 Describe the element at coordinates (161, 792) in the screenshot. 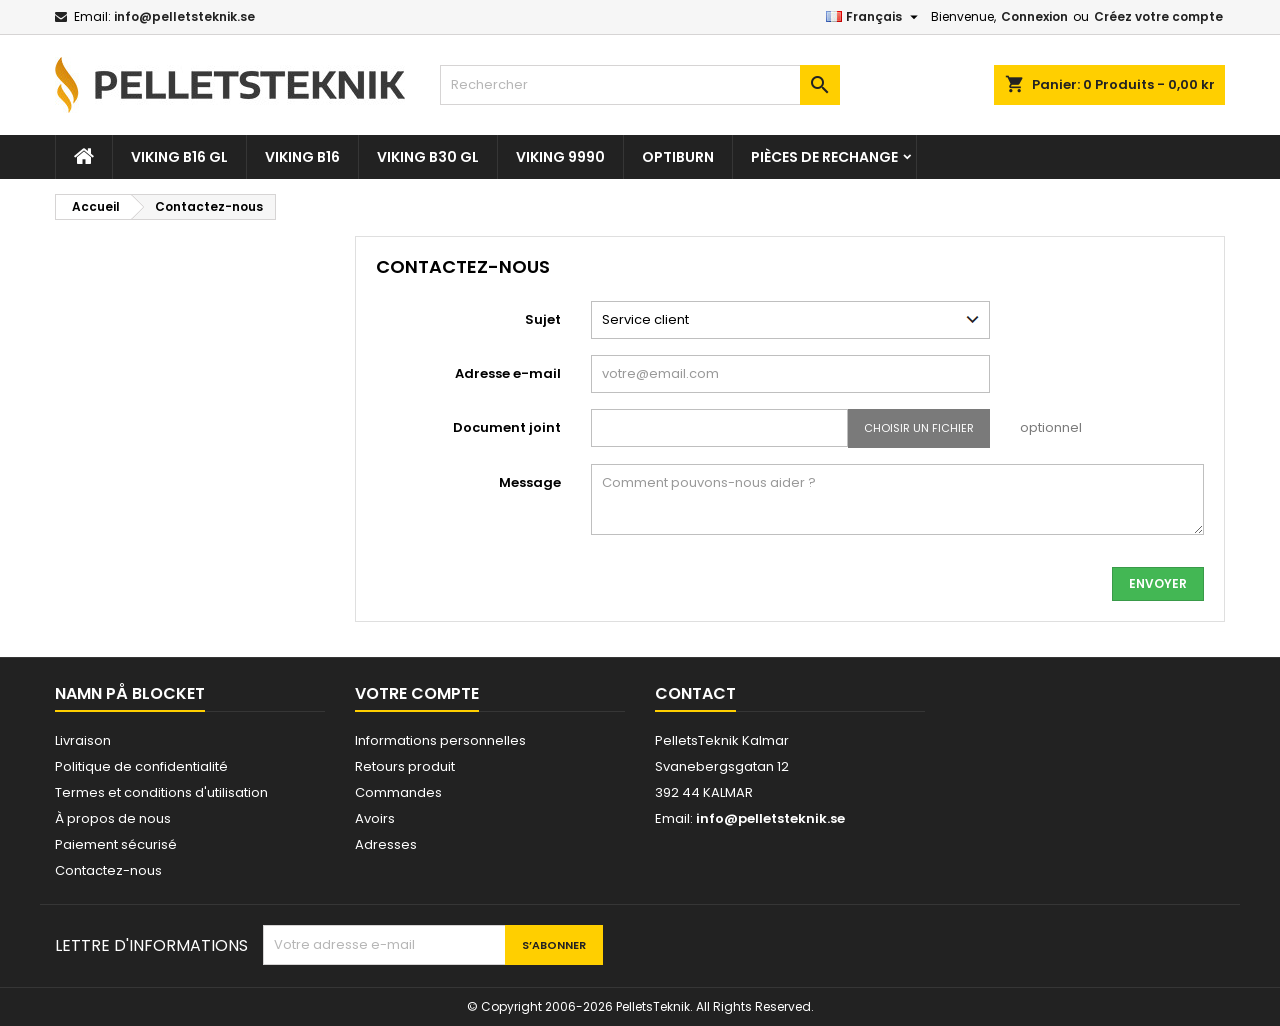

I see `Termes et conditions d'utilisation` at that location.